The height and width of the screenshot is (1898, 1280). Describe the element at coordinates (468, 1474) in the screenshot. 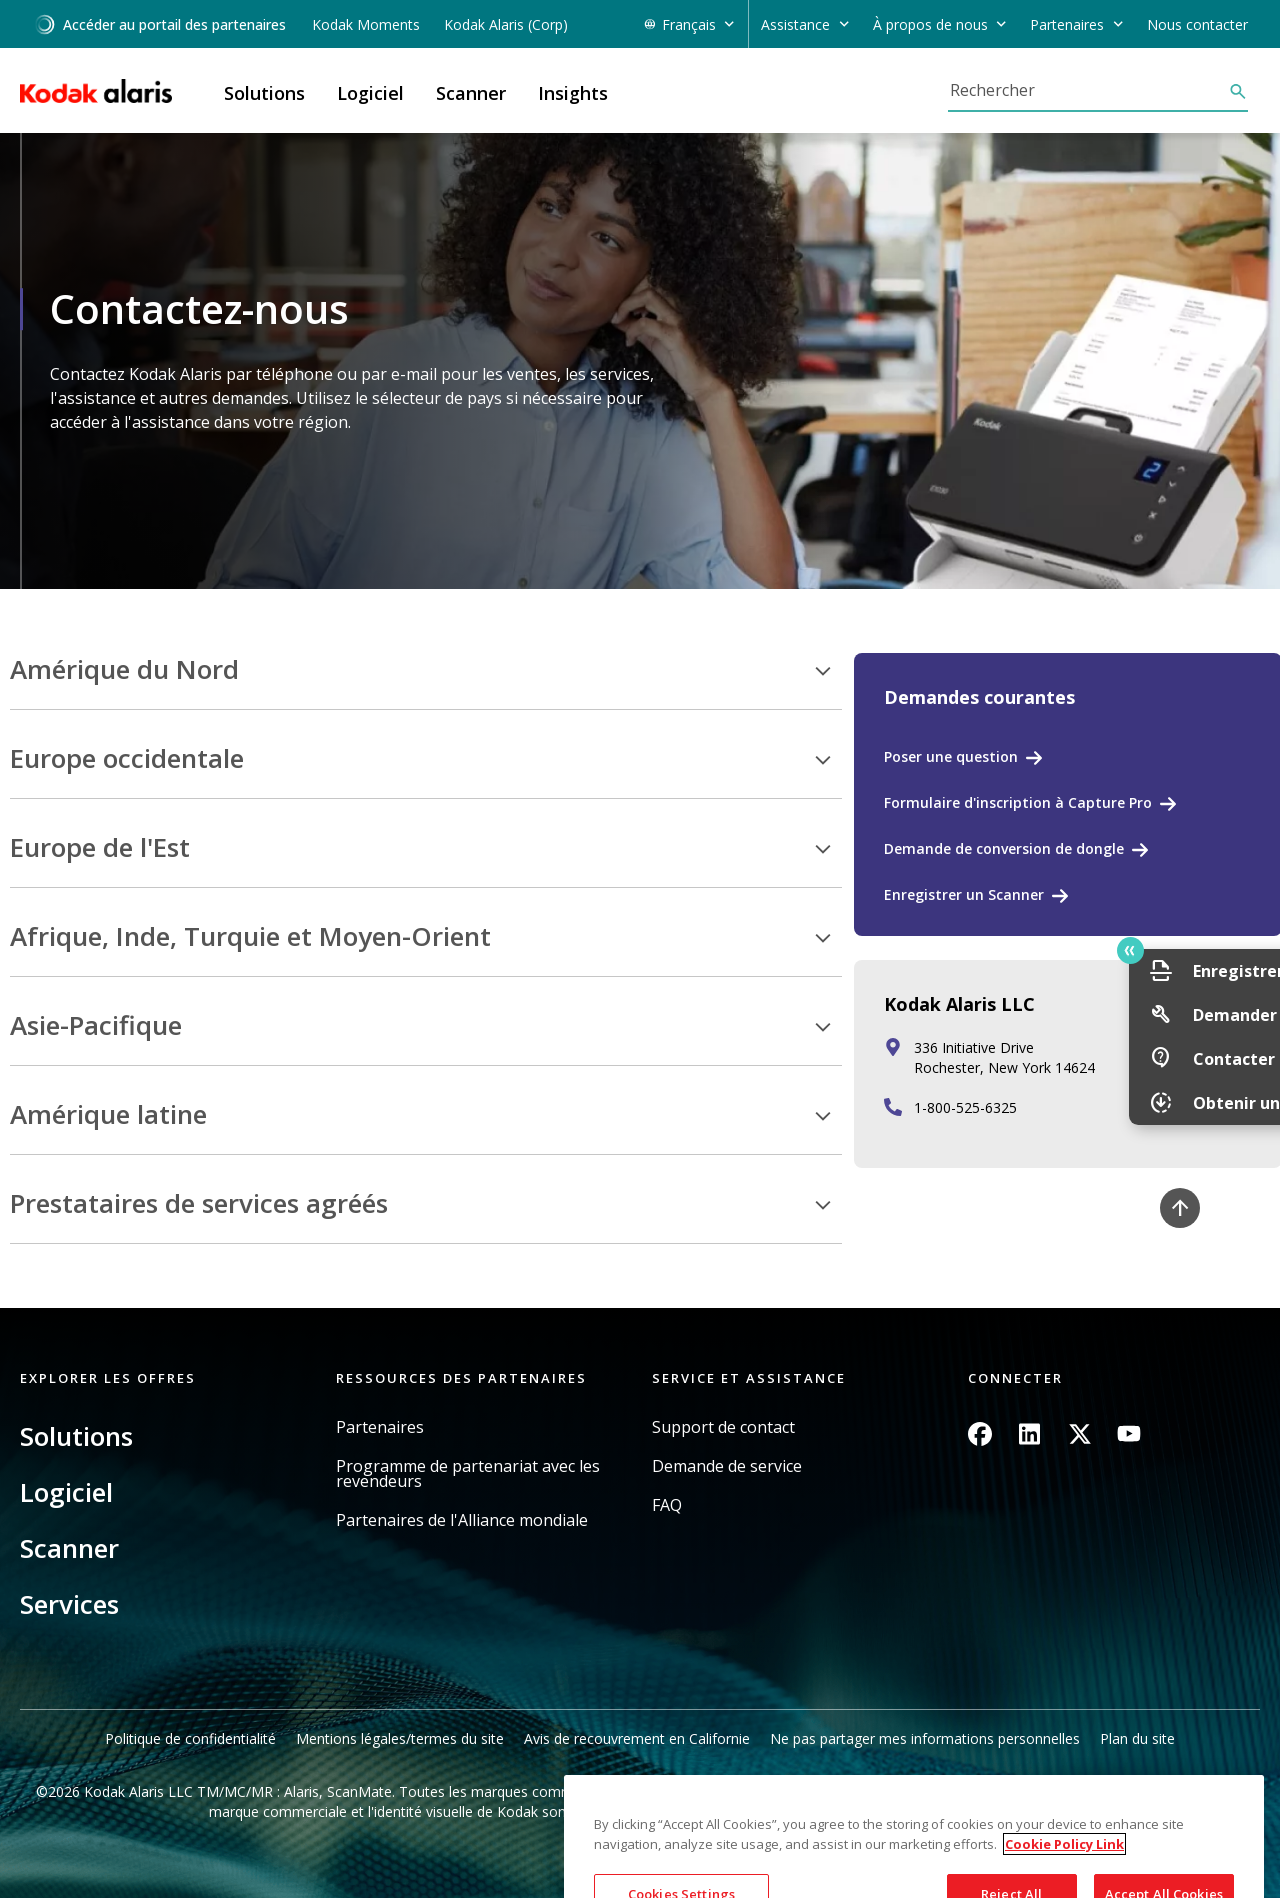

I see `Programme de partenariat avec les revendeurs` at that location.